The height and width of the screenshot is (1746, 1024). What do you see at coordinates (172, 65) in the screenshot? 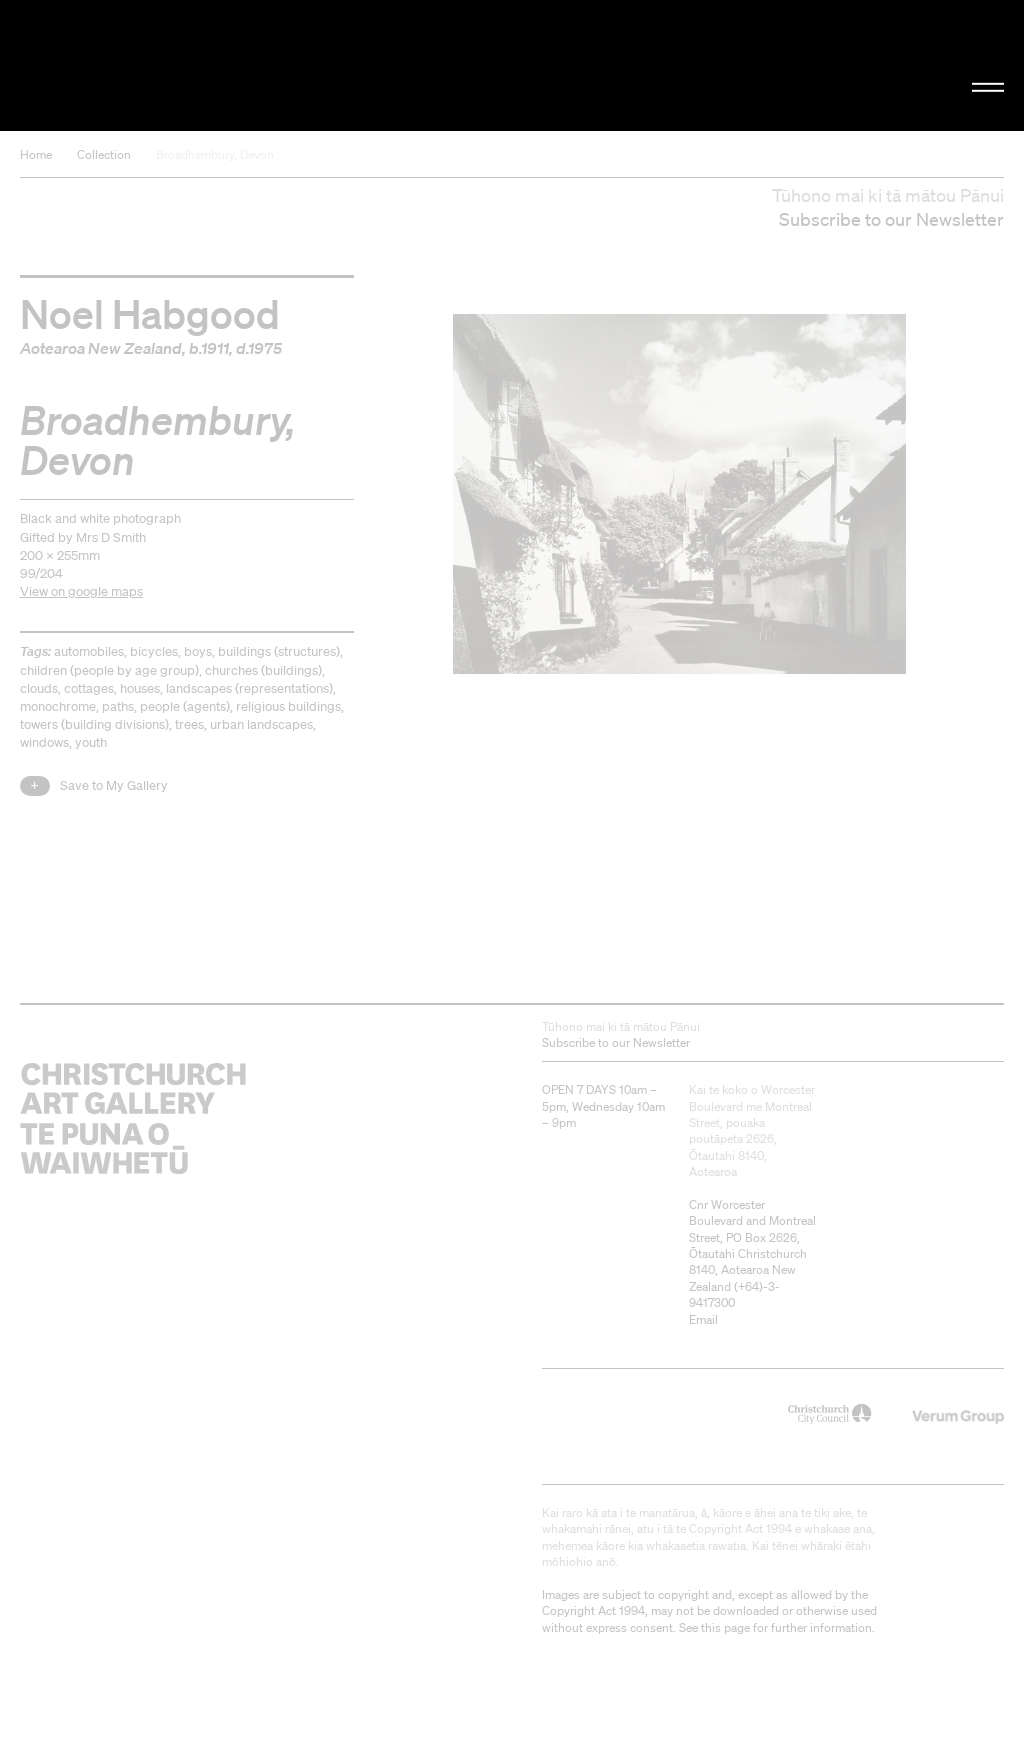
I see `Christchurch Art Gallery Te Puna o Waiwhetū` at bounding box center [172, 65].